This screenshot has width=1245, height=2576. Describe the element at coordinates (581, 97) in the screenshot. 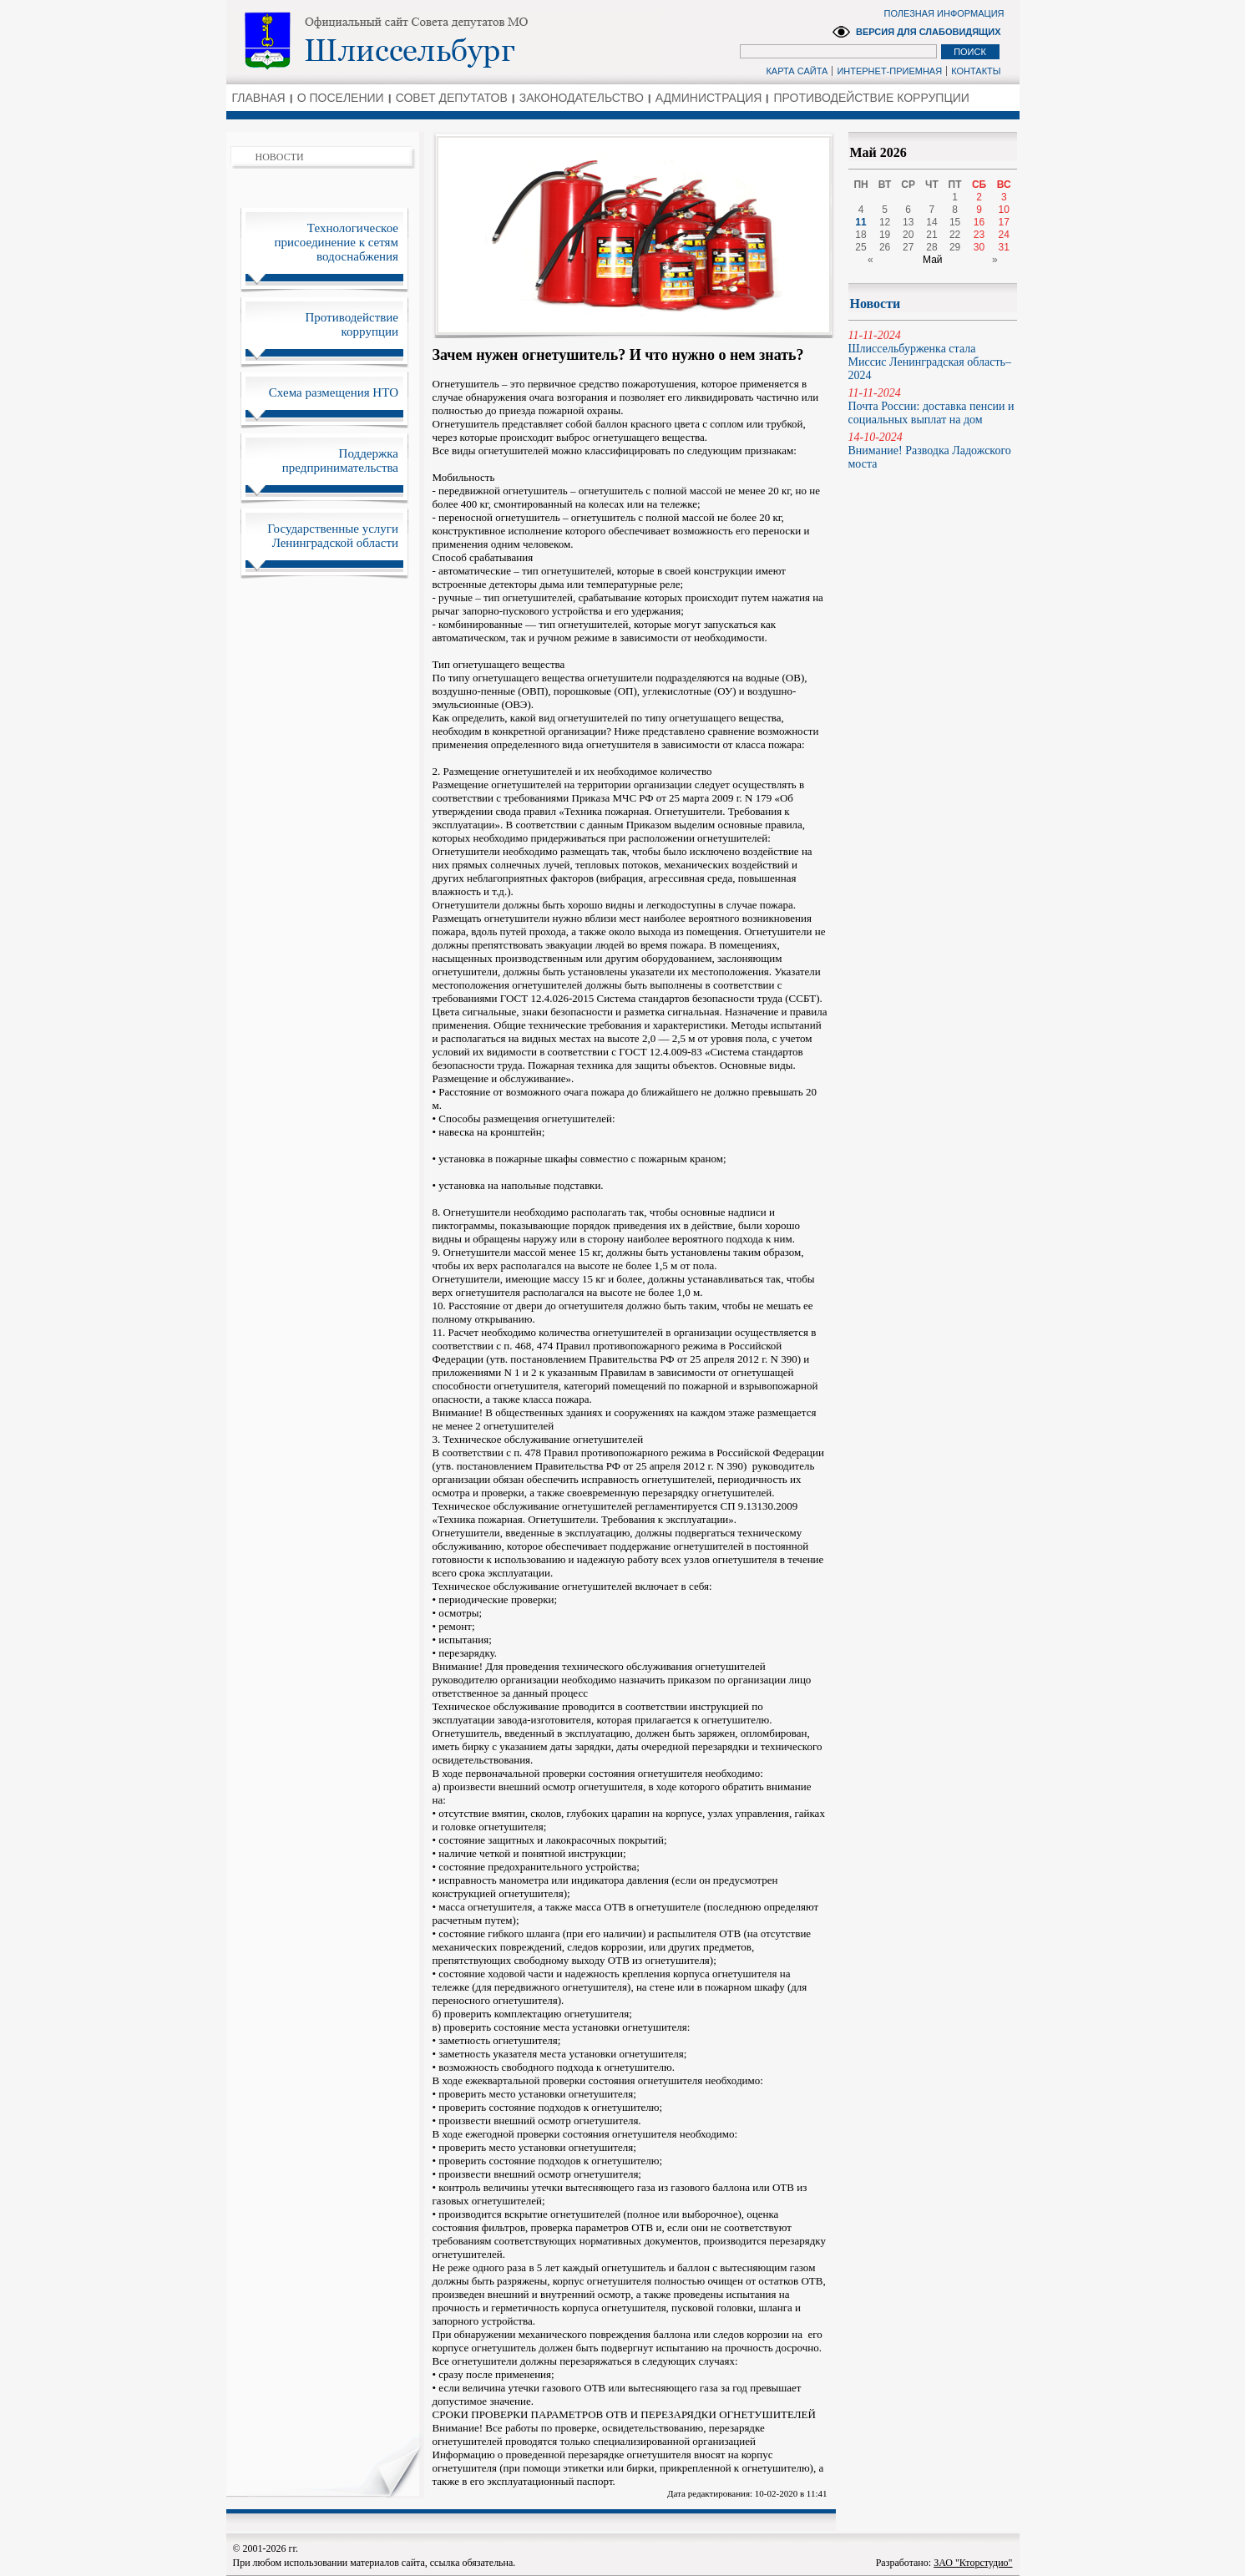

I see `ЗАКОНОДАТЕЛЬСТВО` at that location.